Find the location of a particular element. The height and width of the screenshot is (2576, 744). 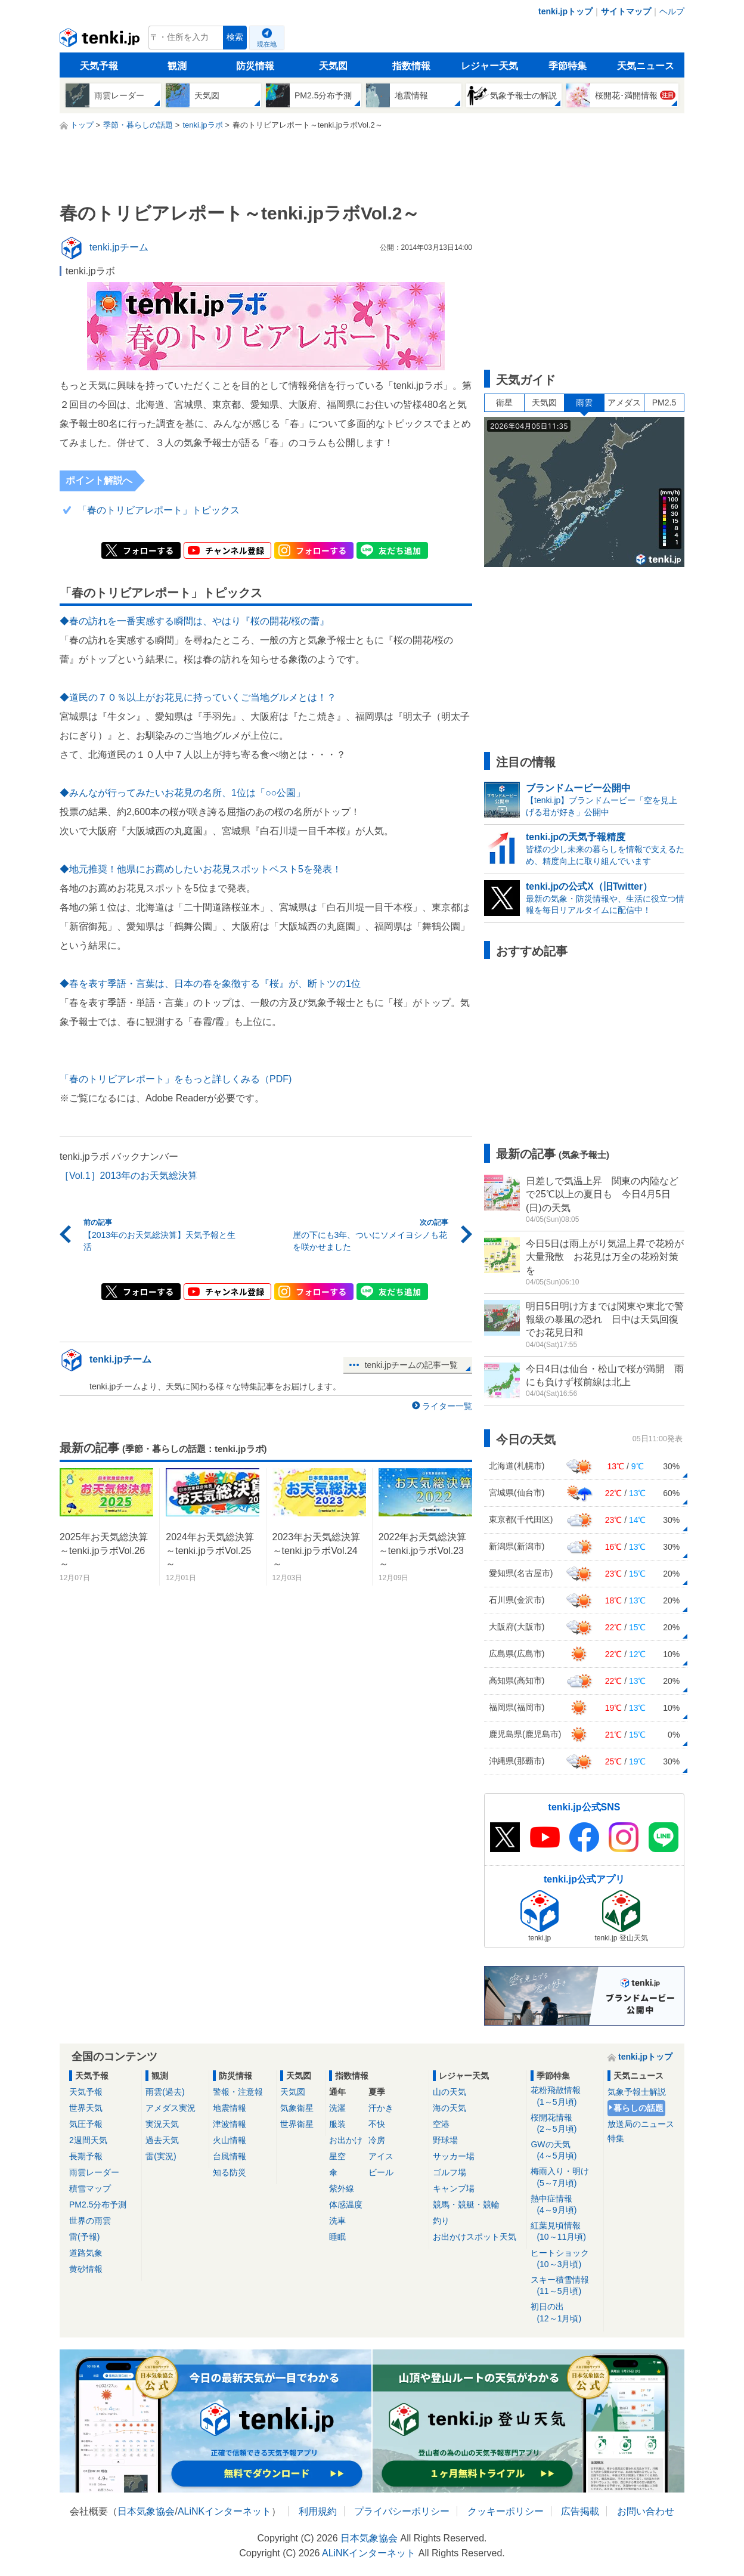

長期予報 is located at coordinates (86, 2156).